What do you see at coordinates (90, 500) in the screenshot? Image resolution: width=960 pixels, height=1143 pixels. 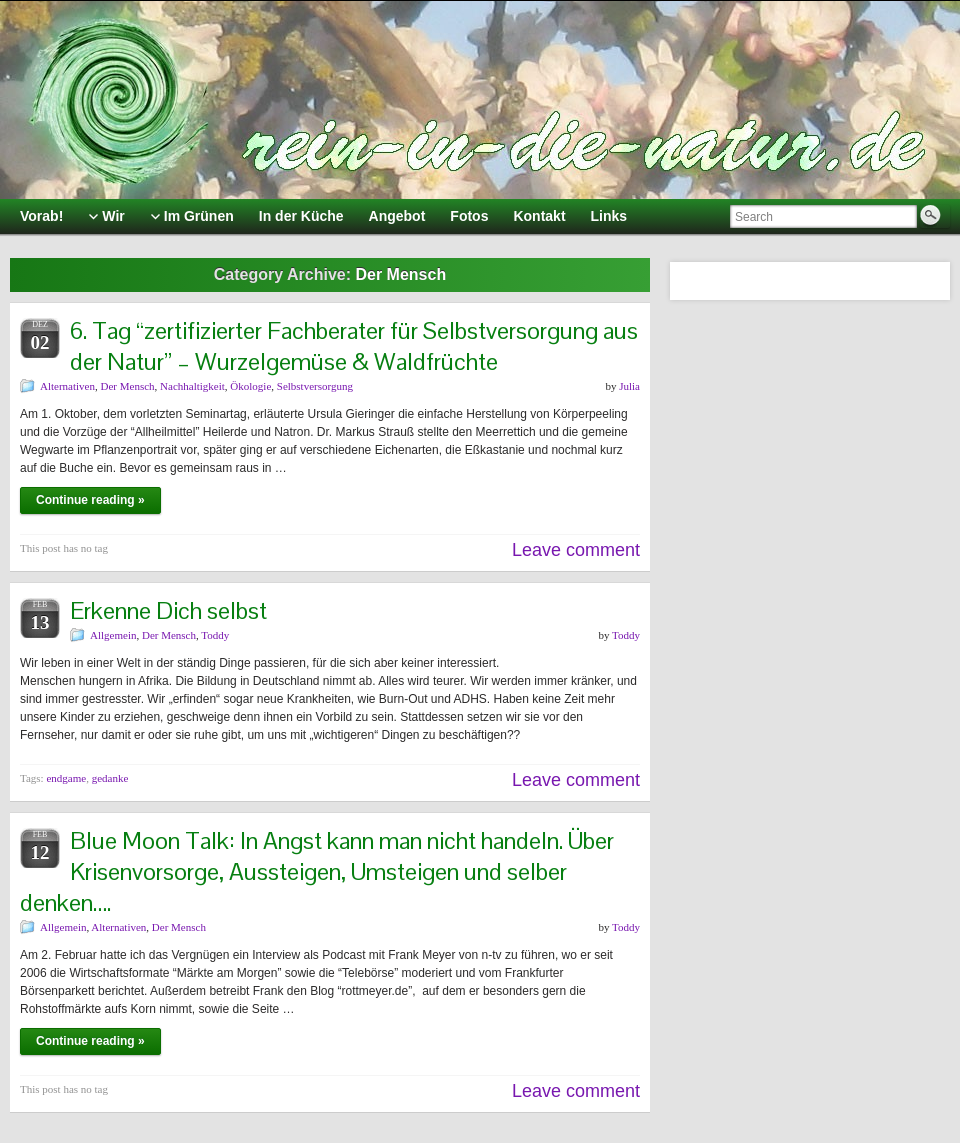 I see `Continue reading »` at bounding box center [90, 500].